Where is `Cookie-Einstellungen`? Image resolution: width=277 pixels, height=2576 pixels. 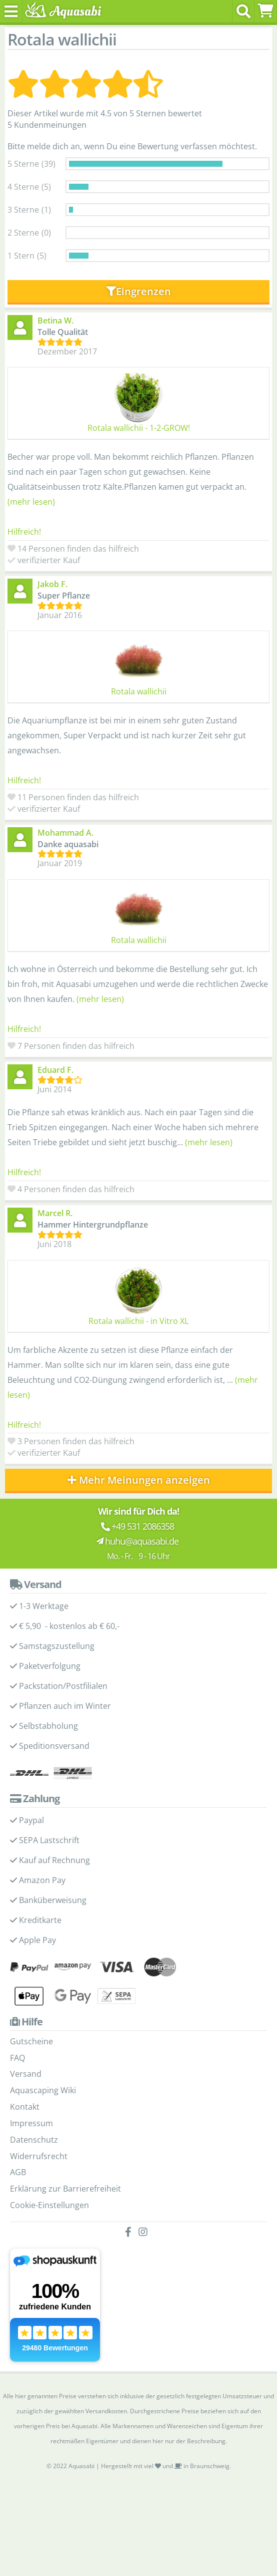
Cookie-Einstellungen is located at coordinates (49, 2205).